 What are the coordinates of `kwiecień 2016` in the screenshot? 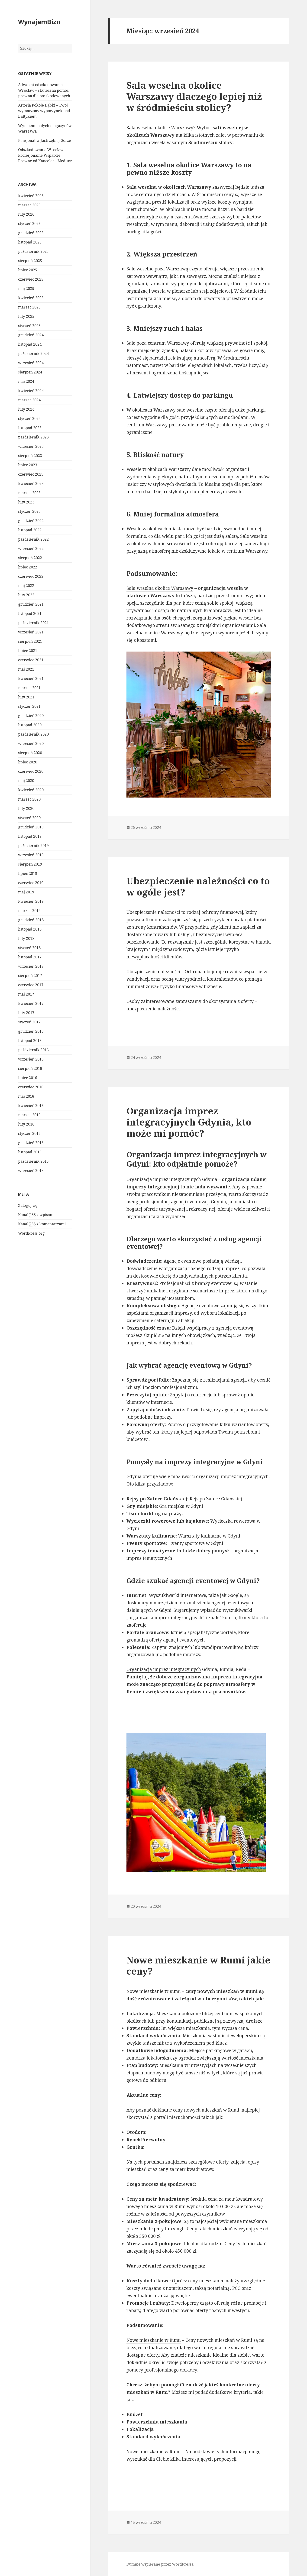 It's located at (31, 1105).